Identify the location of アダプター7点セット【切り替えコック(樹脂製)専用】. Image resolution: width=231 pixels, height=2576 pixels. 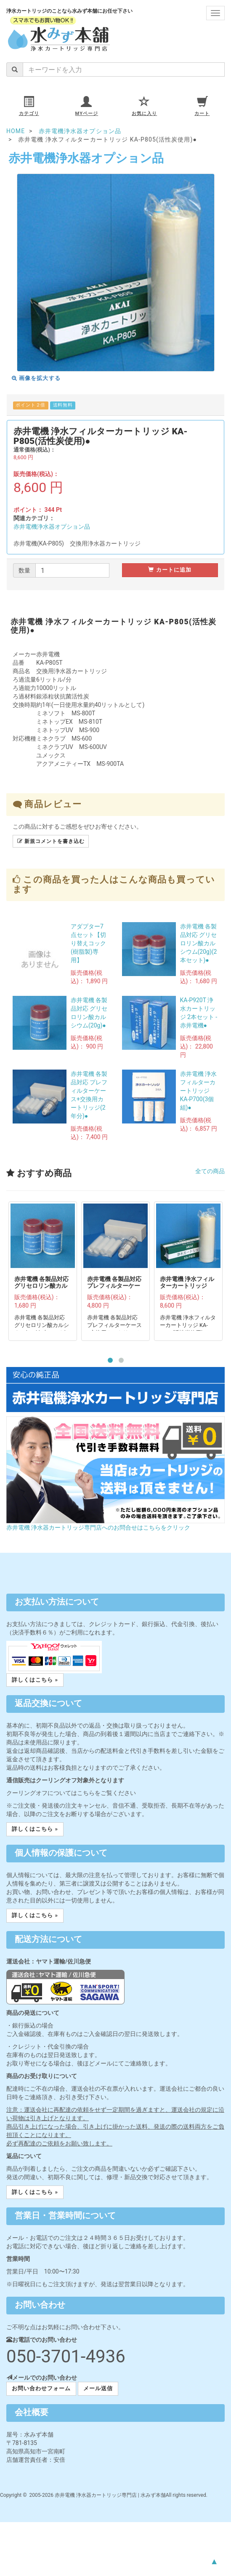
(88, 943).